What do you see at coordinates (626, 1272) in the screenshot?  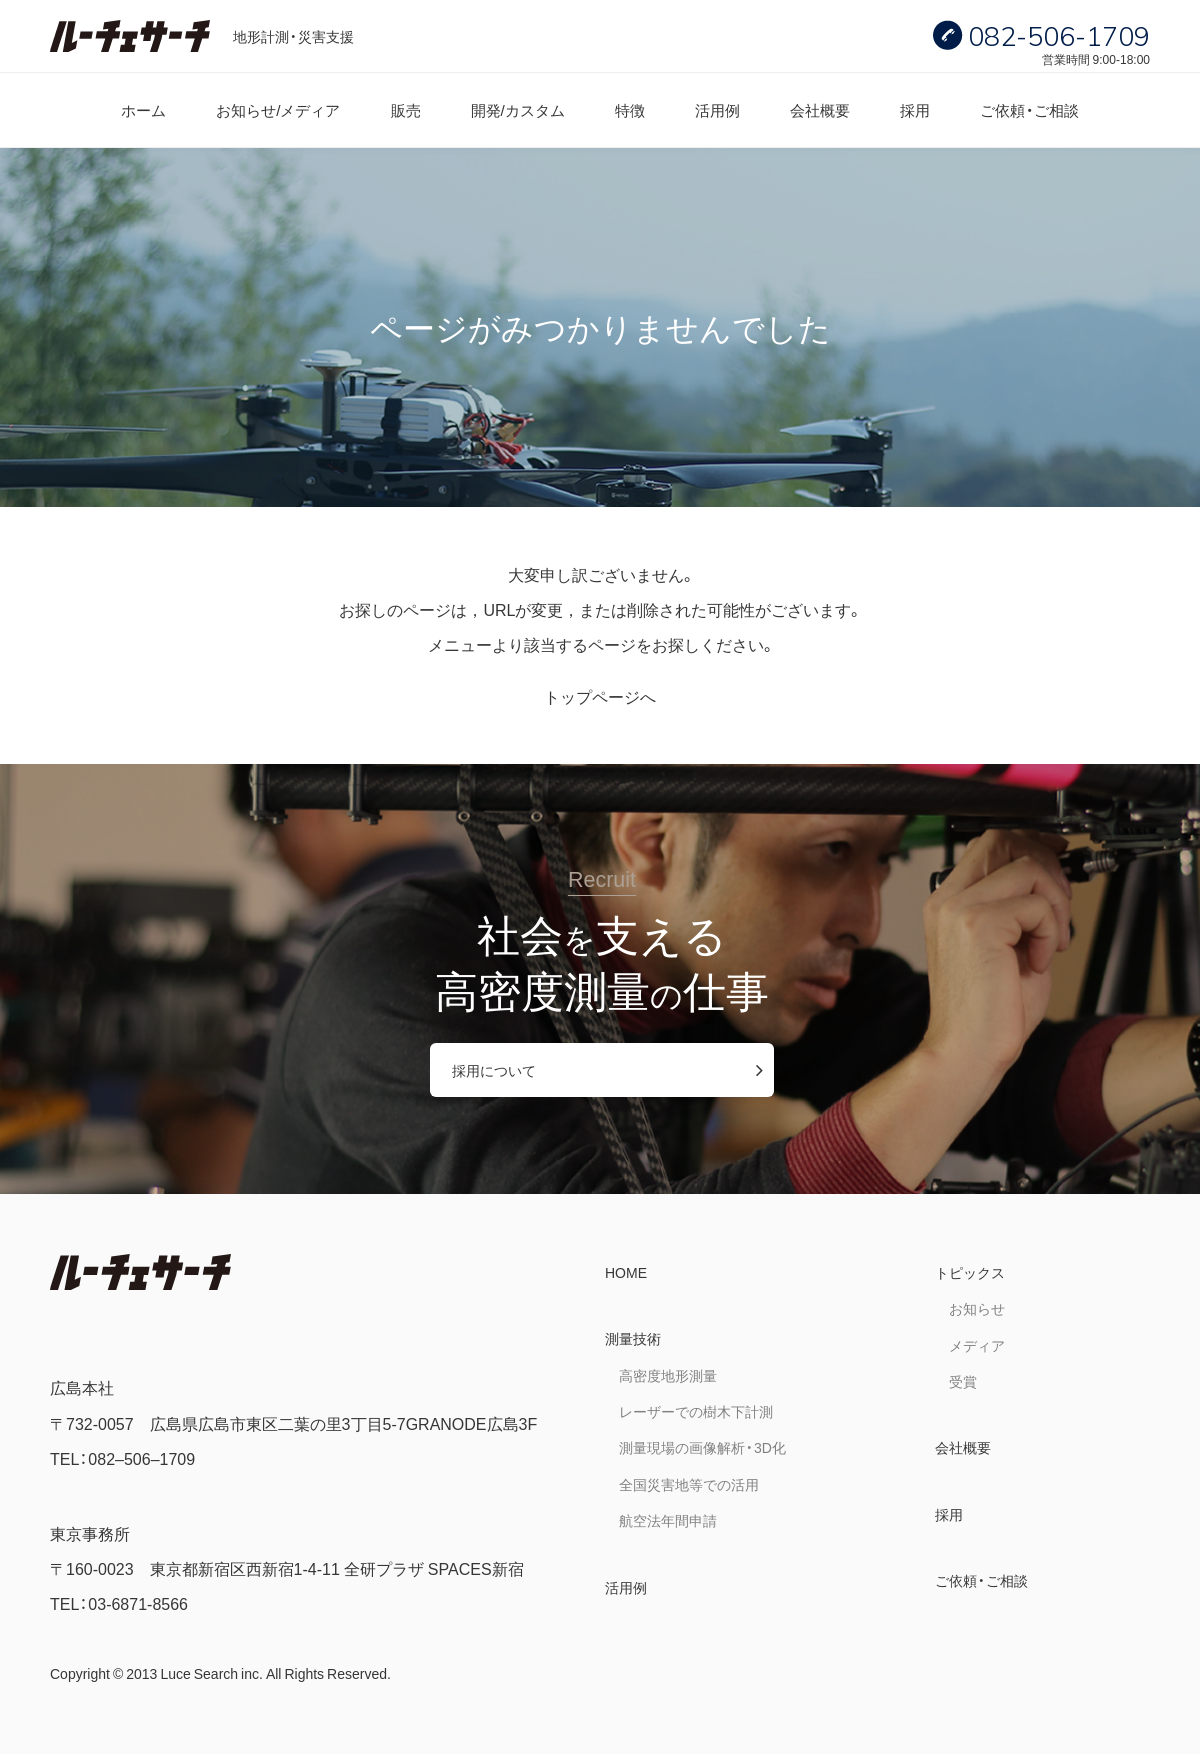 I see `HOME` at bounding box center [626, 1272].